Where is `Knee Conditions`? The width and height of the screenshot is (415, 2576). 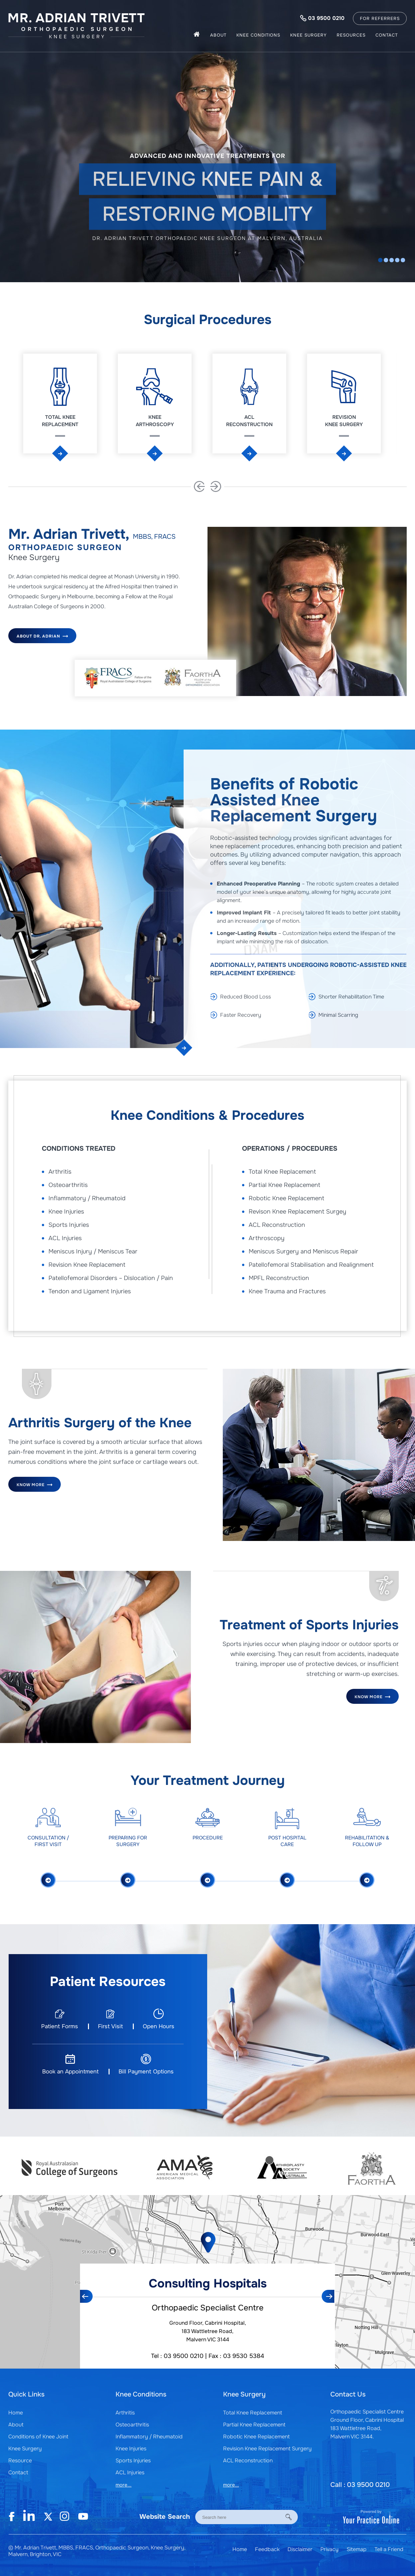 Knee Conditions is located at coordinates (258, 35).